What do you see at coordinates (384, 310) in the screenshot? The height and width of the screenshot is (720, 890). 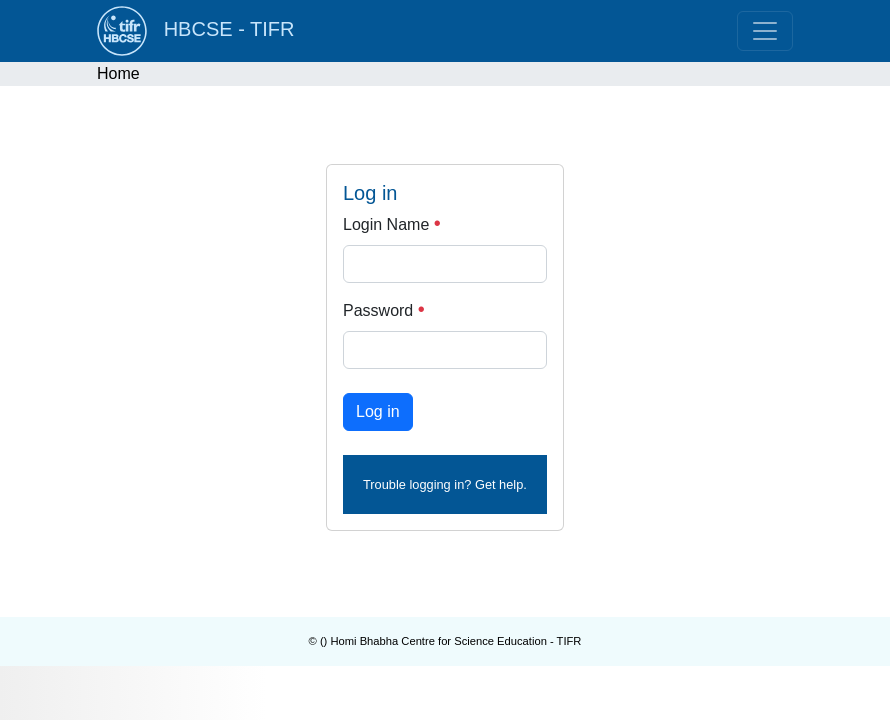 I see `Password` at bounding box center [384, 310].